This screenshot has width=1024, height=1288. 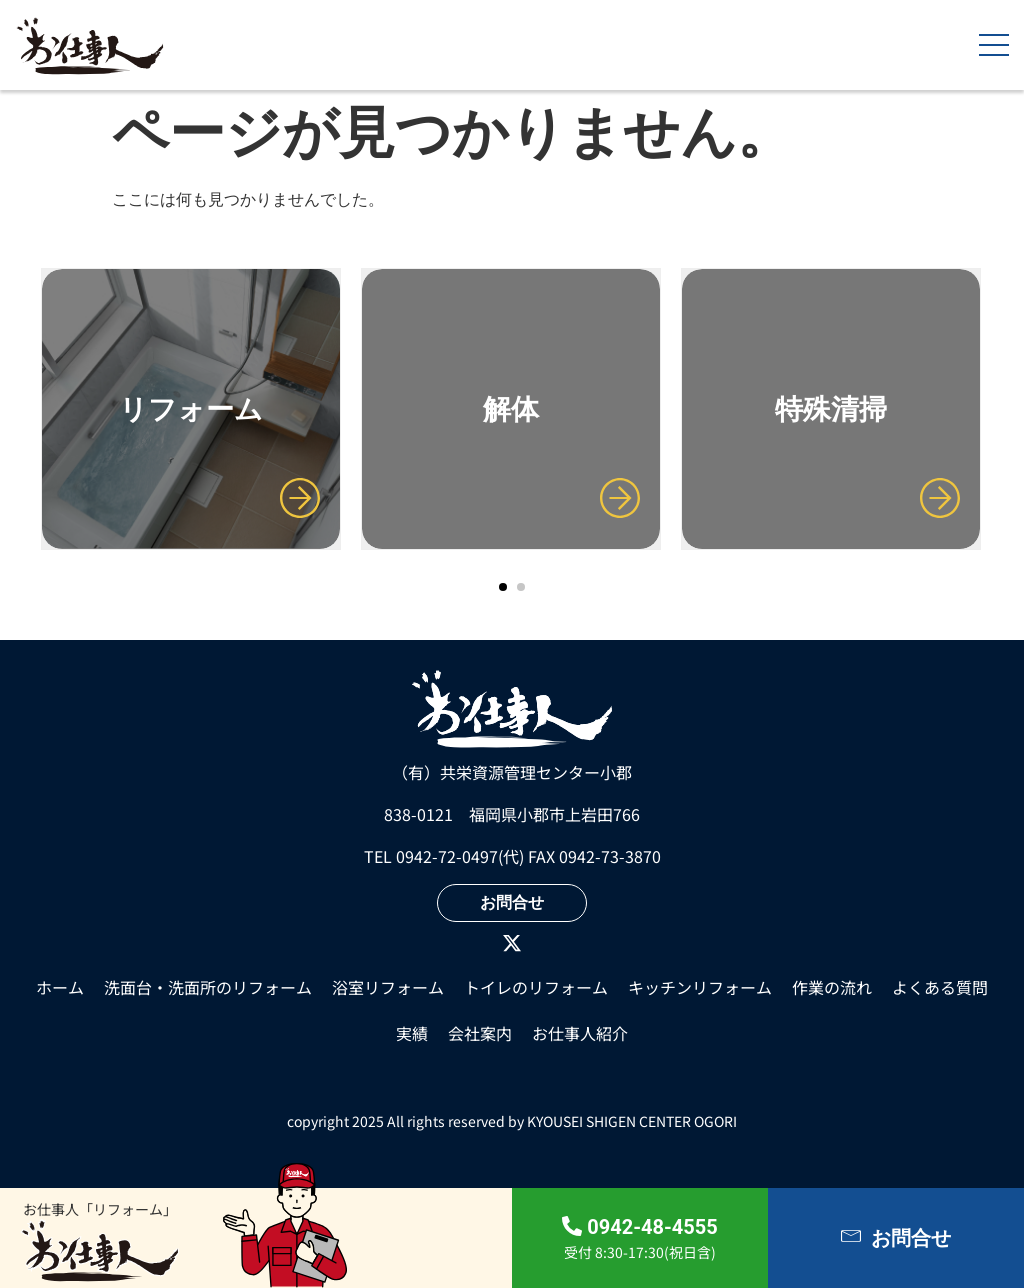 I want to click on 実績, so click(x=412, y=1033).